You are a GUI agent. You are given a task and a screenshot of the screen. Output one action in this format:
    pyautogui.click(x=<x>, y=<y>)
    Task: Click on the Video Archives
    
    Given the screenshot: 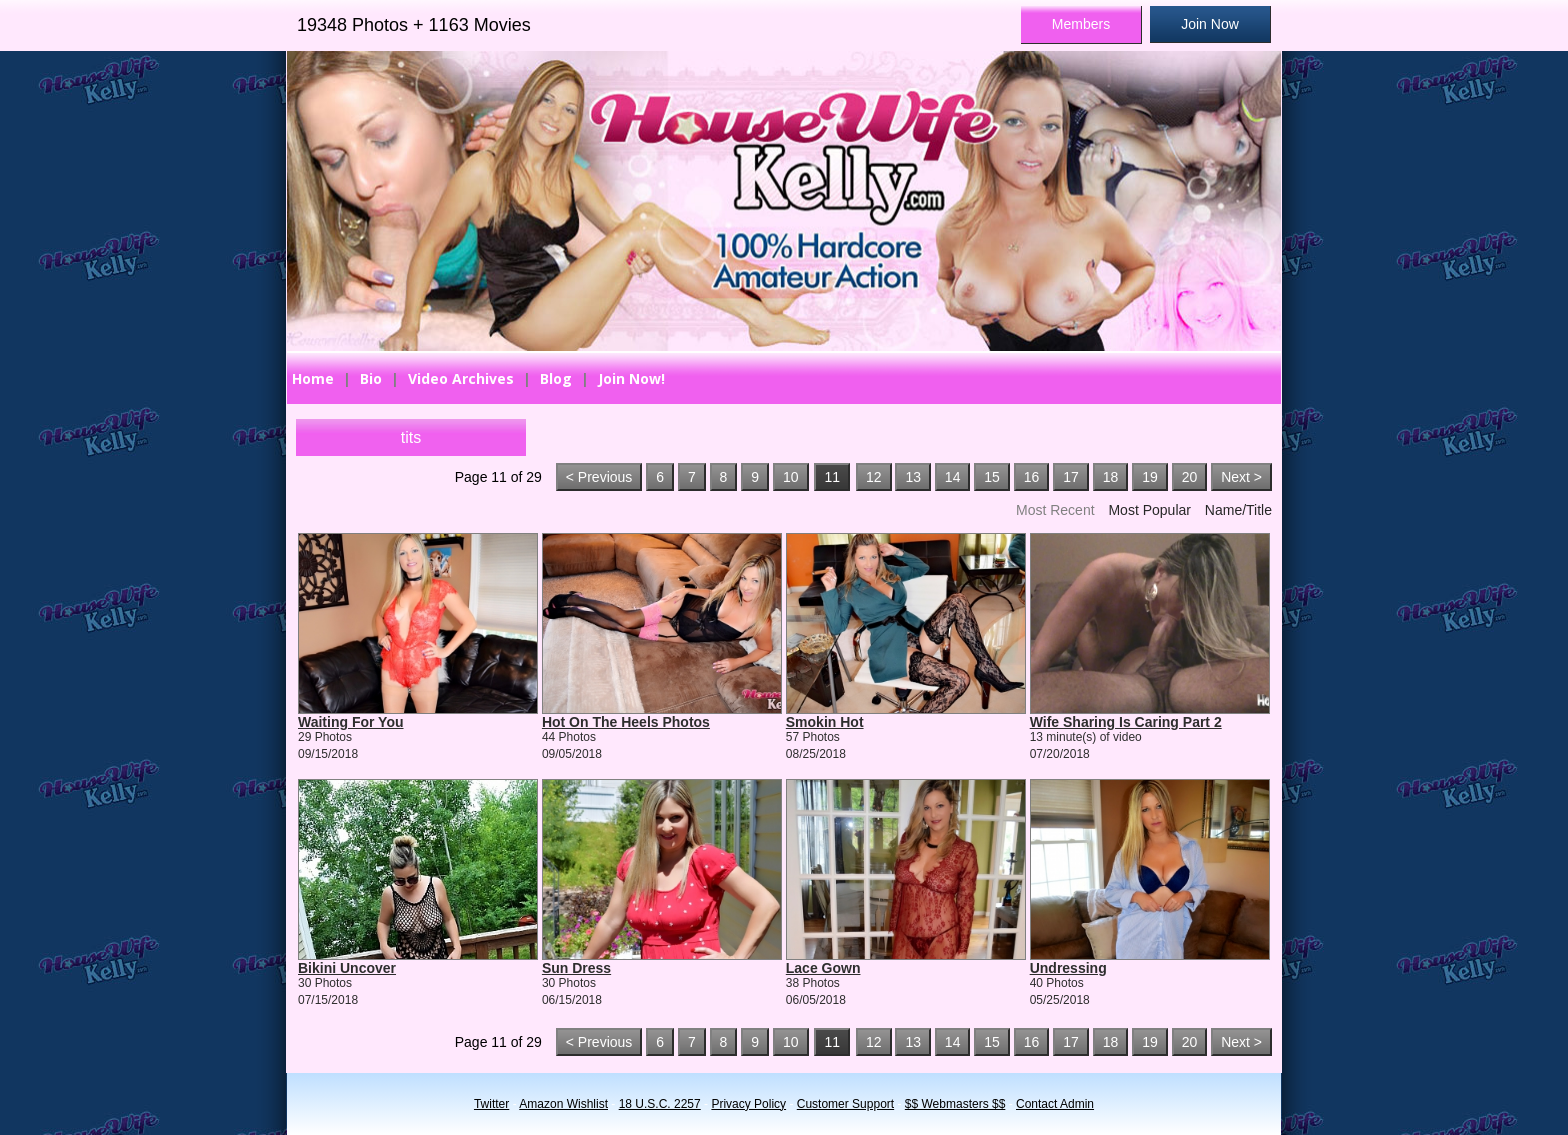 What is the action you would take?
    pyautogui.click(x=461, y=378)
    